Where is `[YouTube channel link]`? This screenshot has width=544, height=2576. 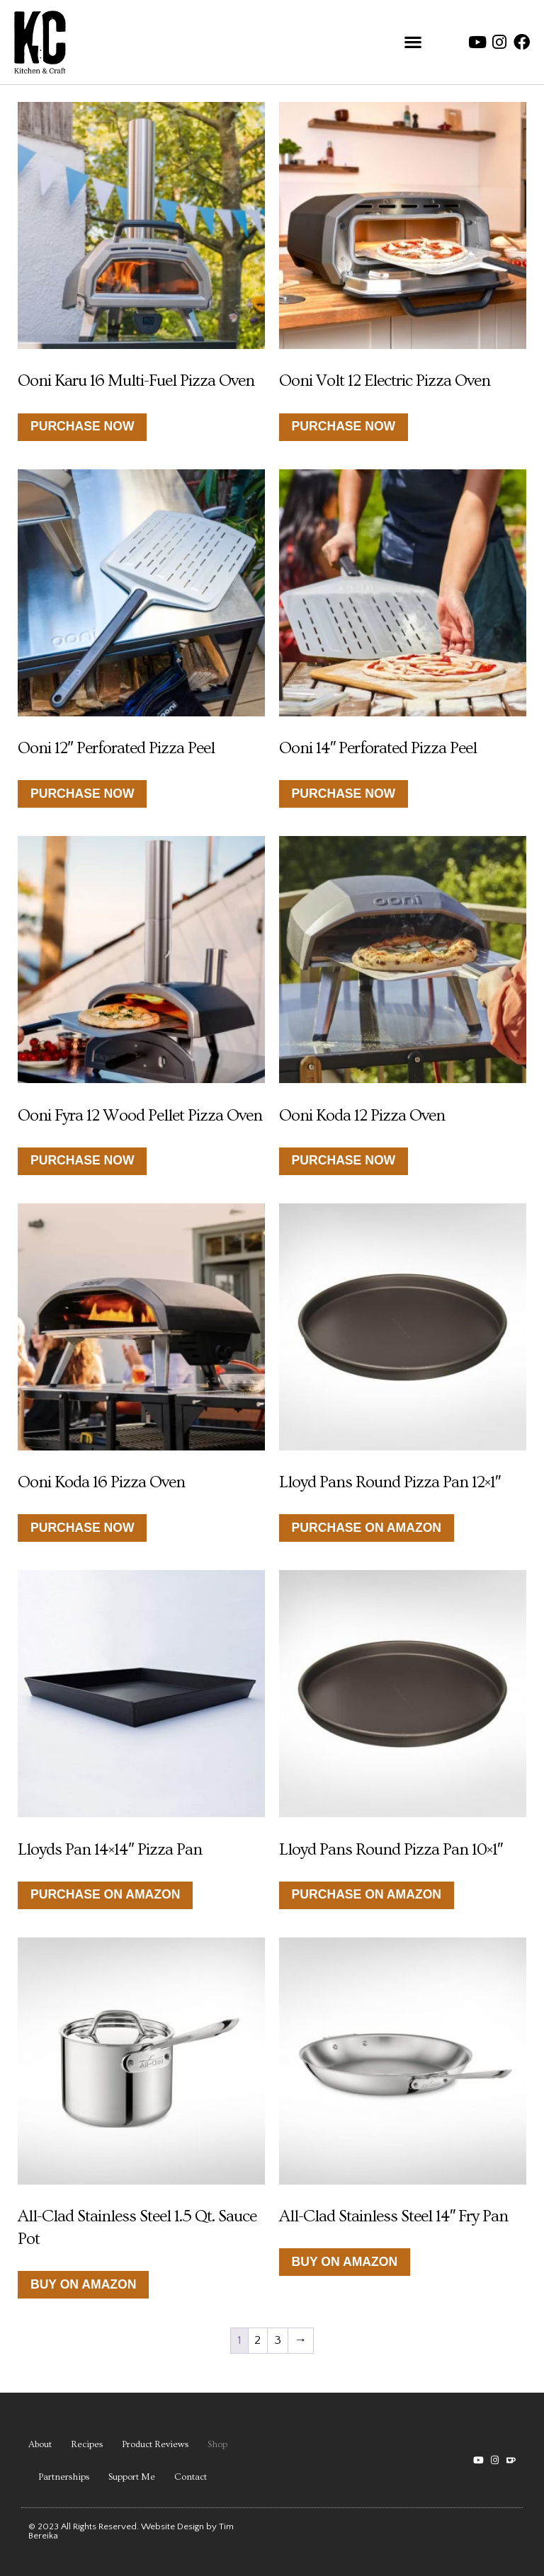
[YouTube channel link] is located at coordinates (478, 2460).